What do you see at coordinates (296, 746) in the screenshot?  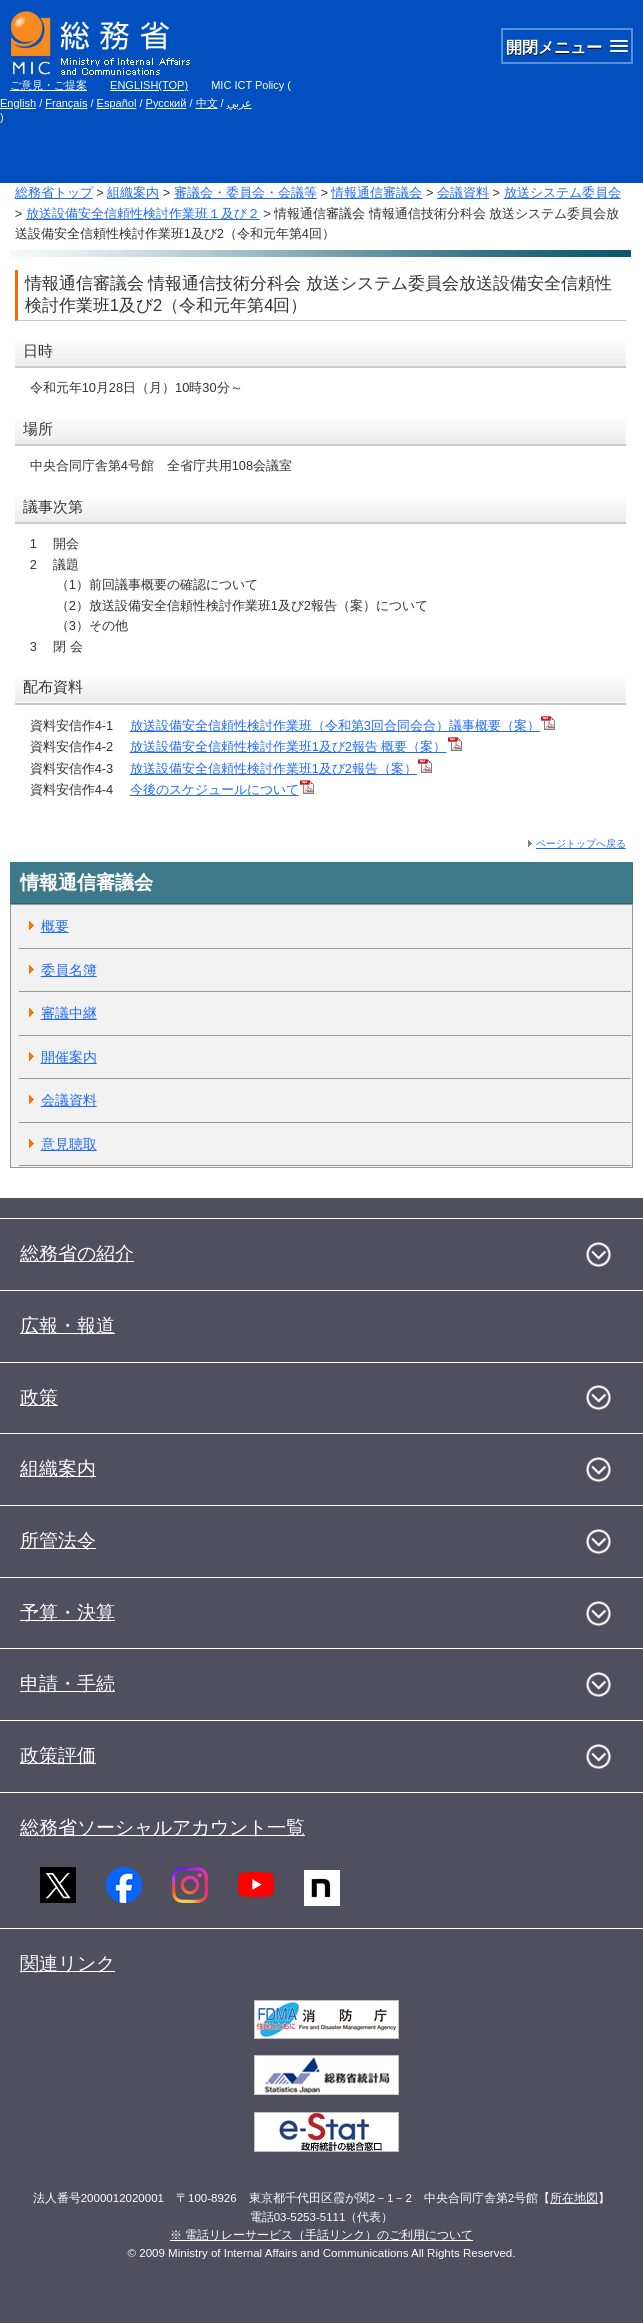 I see `放送設備安全信頼性検討作業班1及び2報告 概要（案）` at bounding box center [296, 746].